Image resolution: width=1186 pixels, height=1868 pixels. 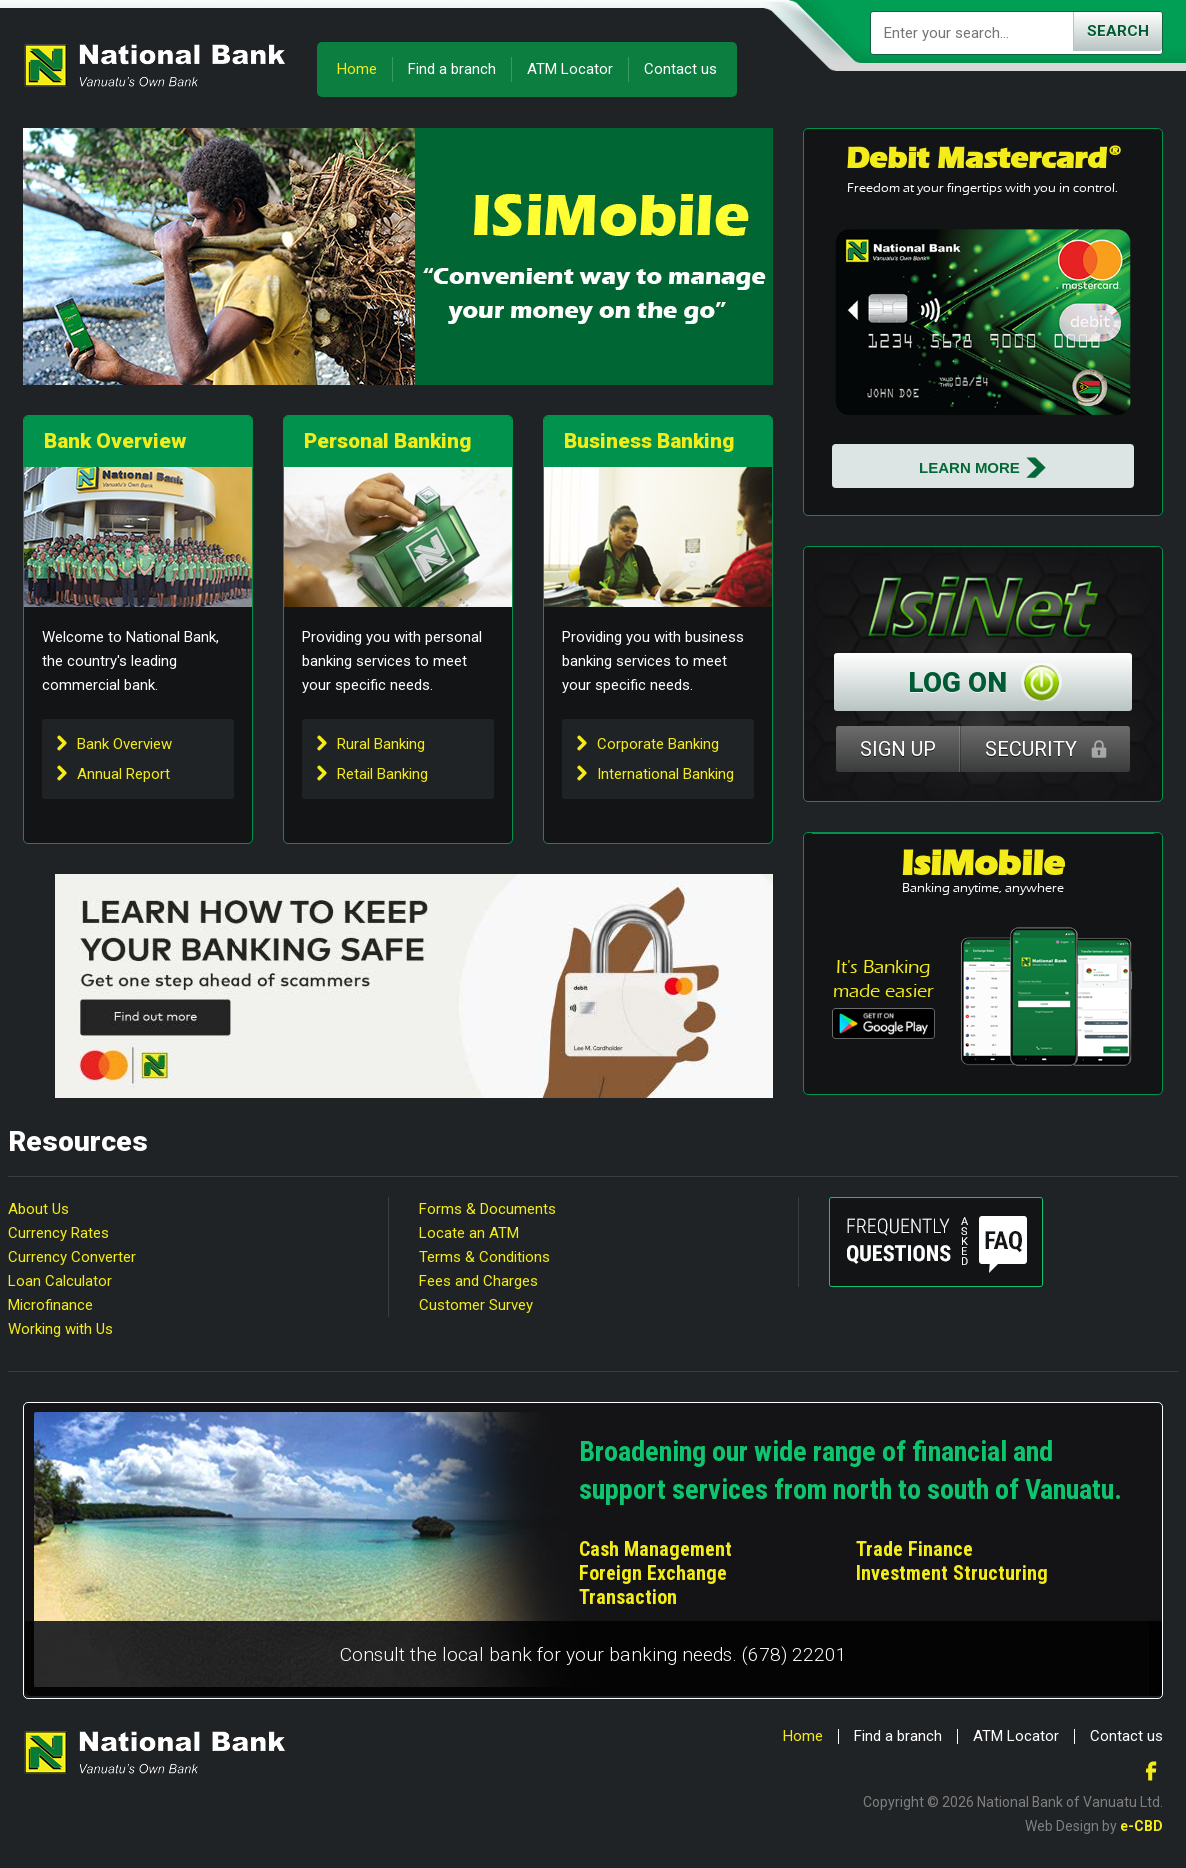 I want to click on e-CBD, so click(x=1141, y=1826).